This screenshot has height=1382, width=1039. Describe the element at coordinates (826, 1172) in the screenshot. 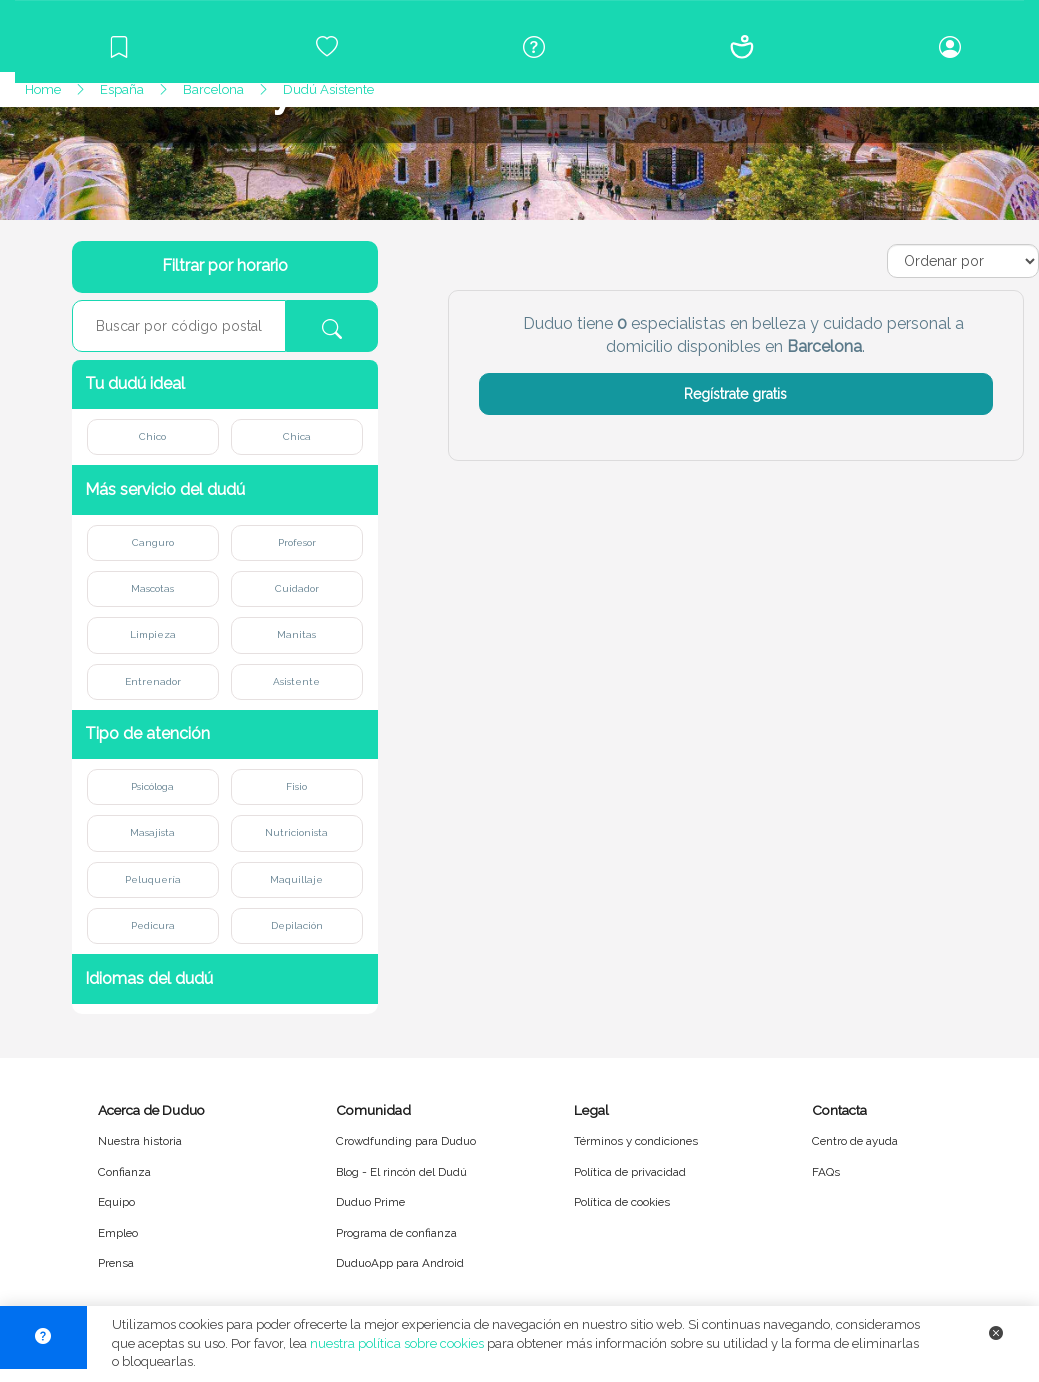

I see `FAQs` at that location.